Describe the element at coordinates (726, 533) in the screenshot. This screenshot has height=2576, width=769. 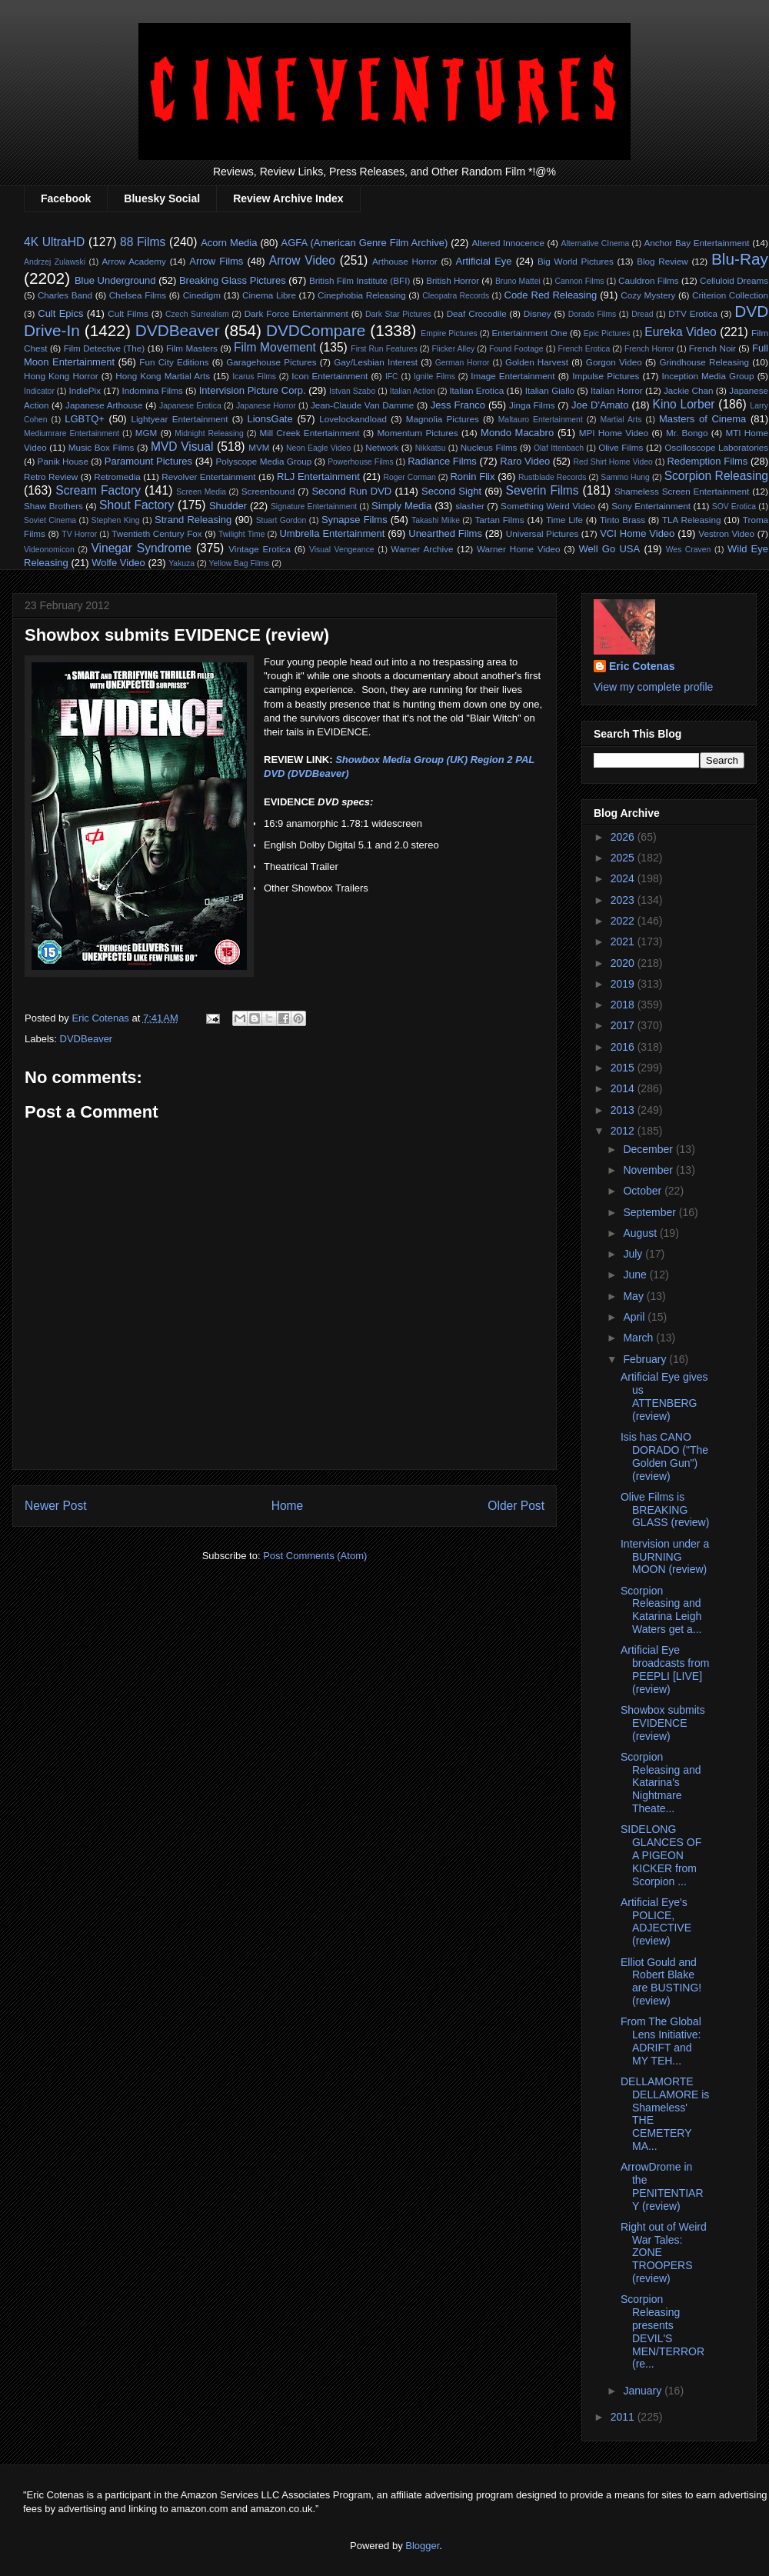
I see `Vestron Video` at that location.